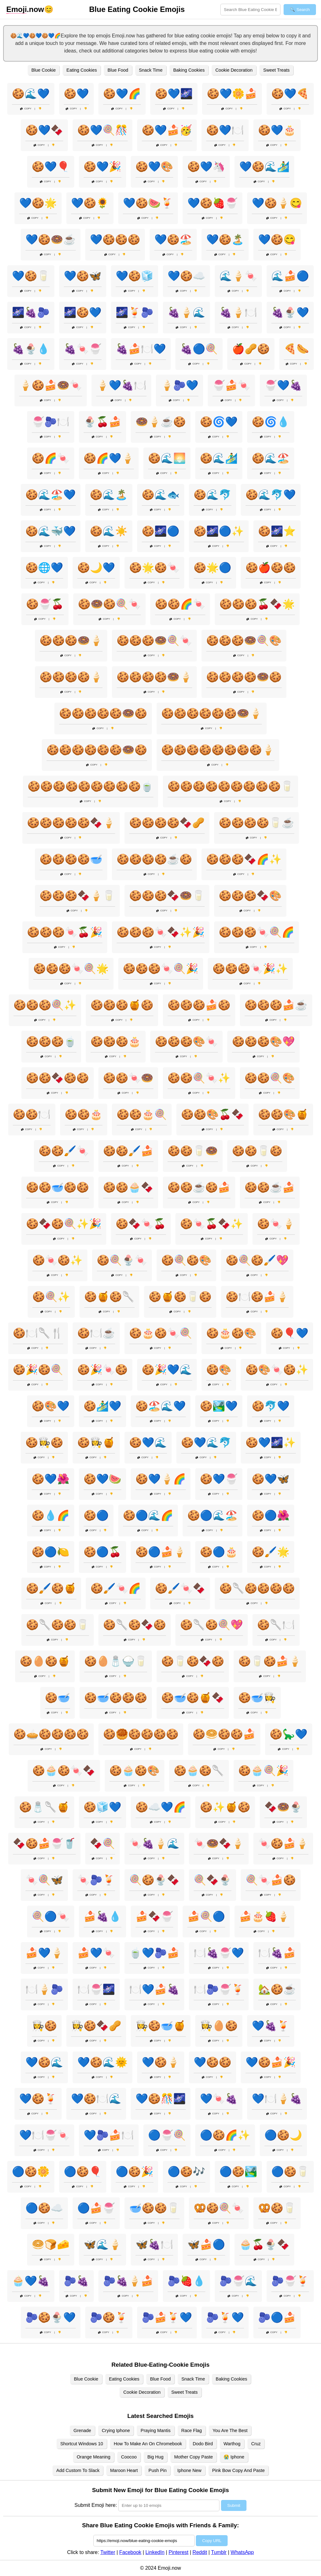 This screenshot has width=321, height=2576. What do you see at coordinates (277, 203) in the screenshot?
I see `💙🍪🍦😋` at bounding box center [277, 203].